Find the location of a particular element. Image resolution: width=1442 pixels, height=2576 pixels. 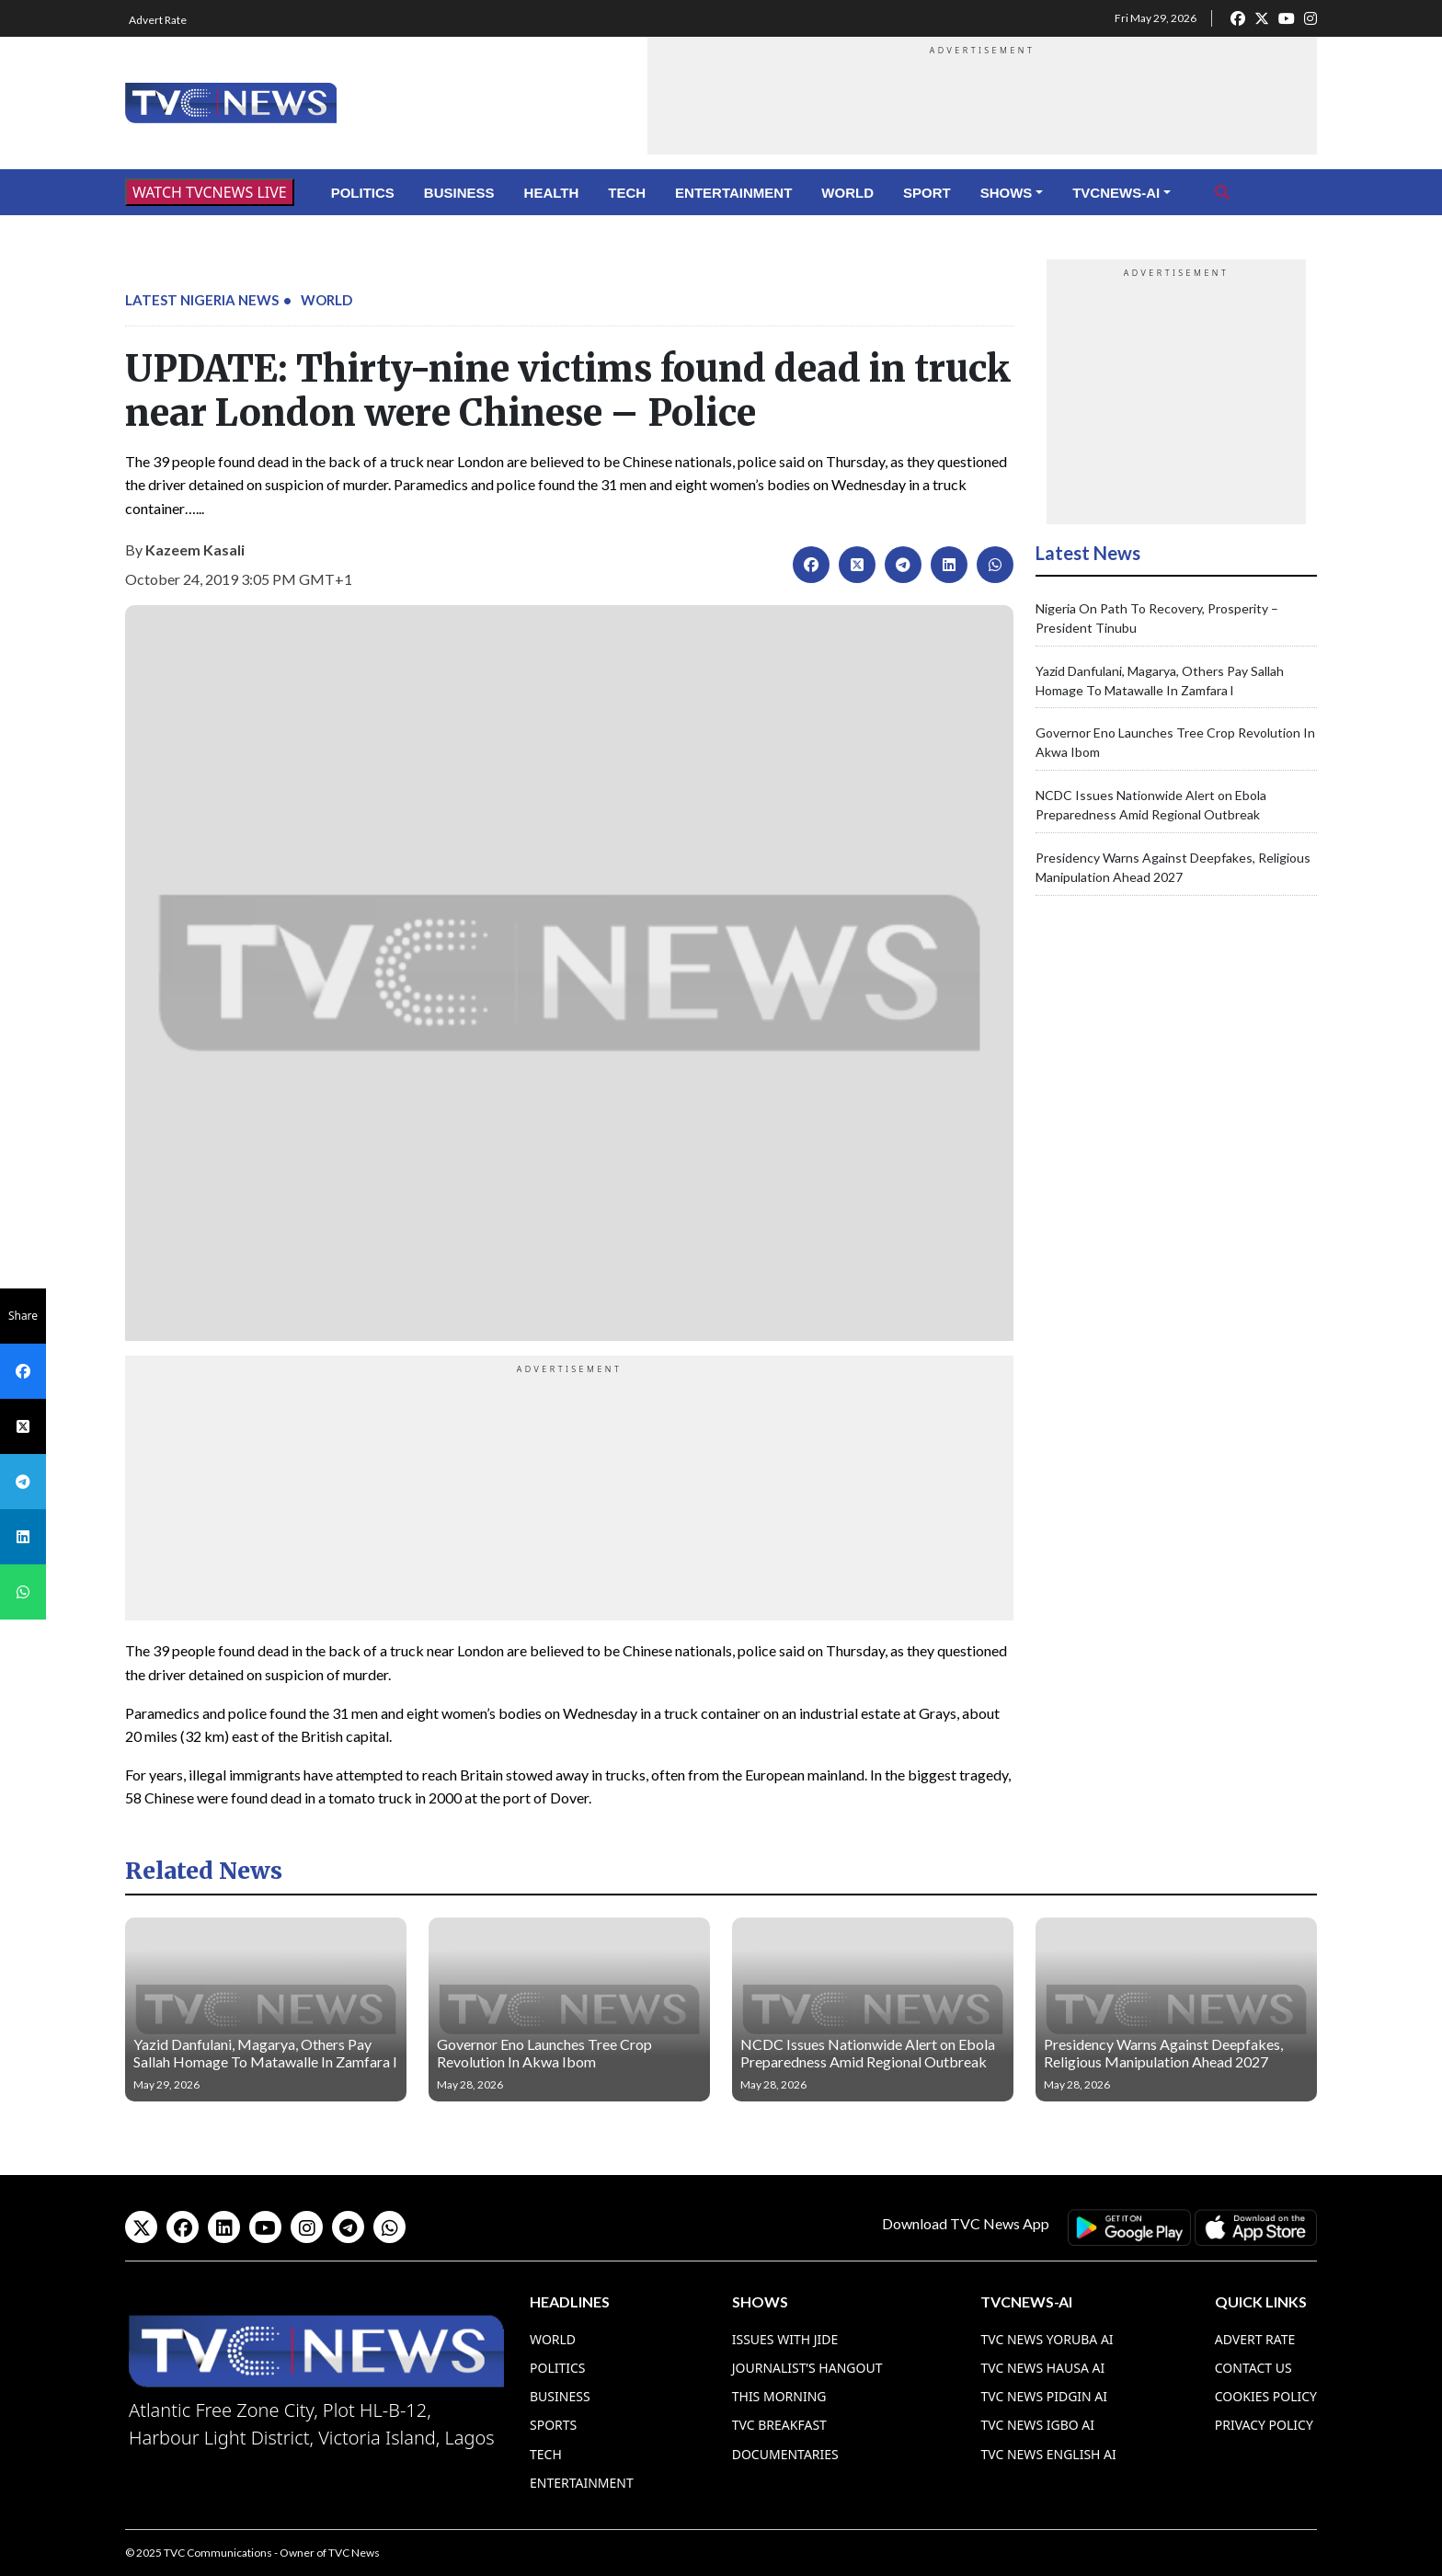

TVC News Hausa AI is located at coordinates (1042, 2367).